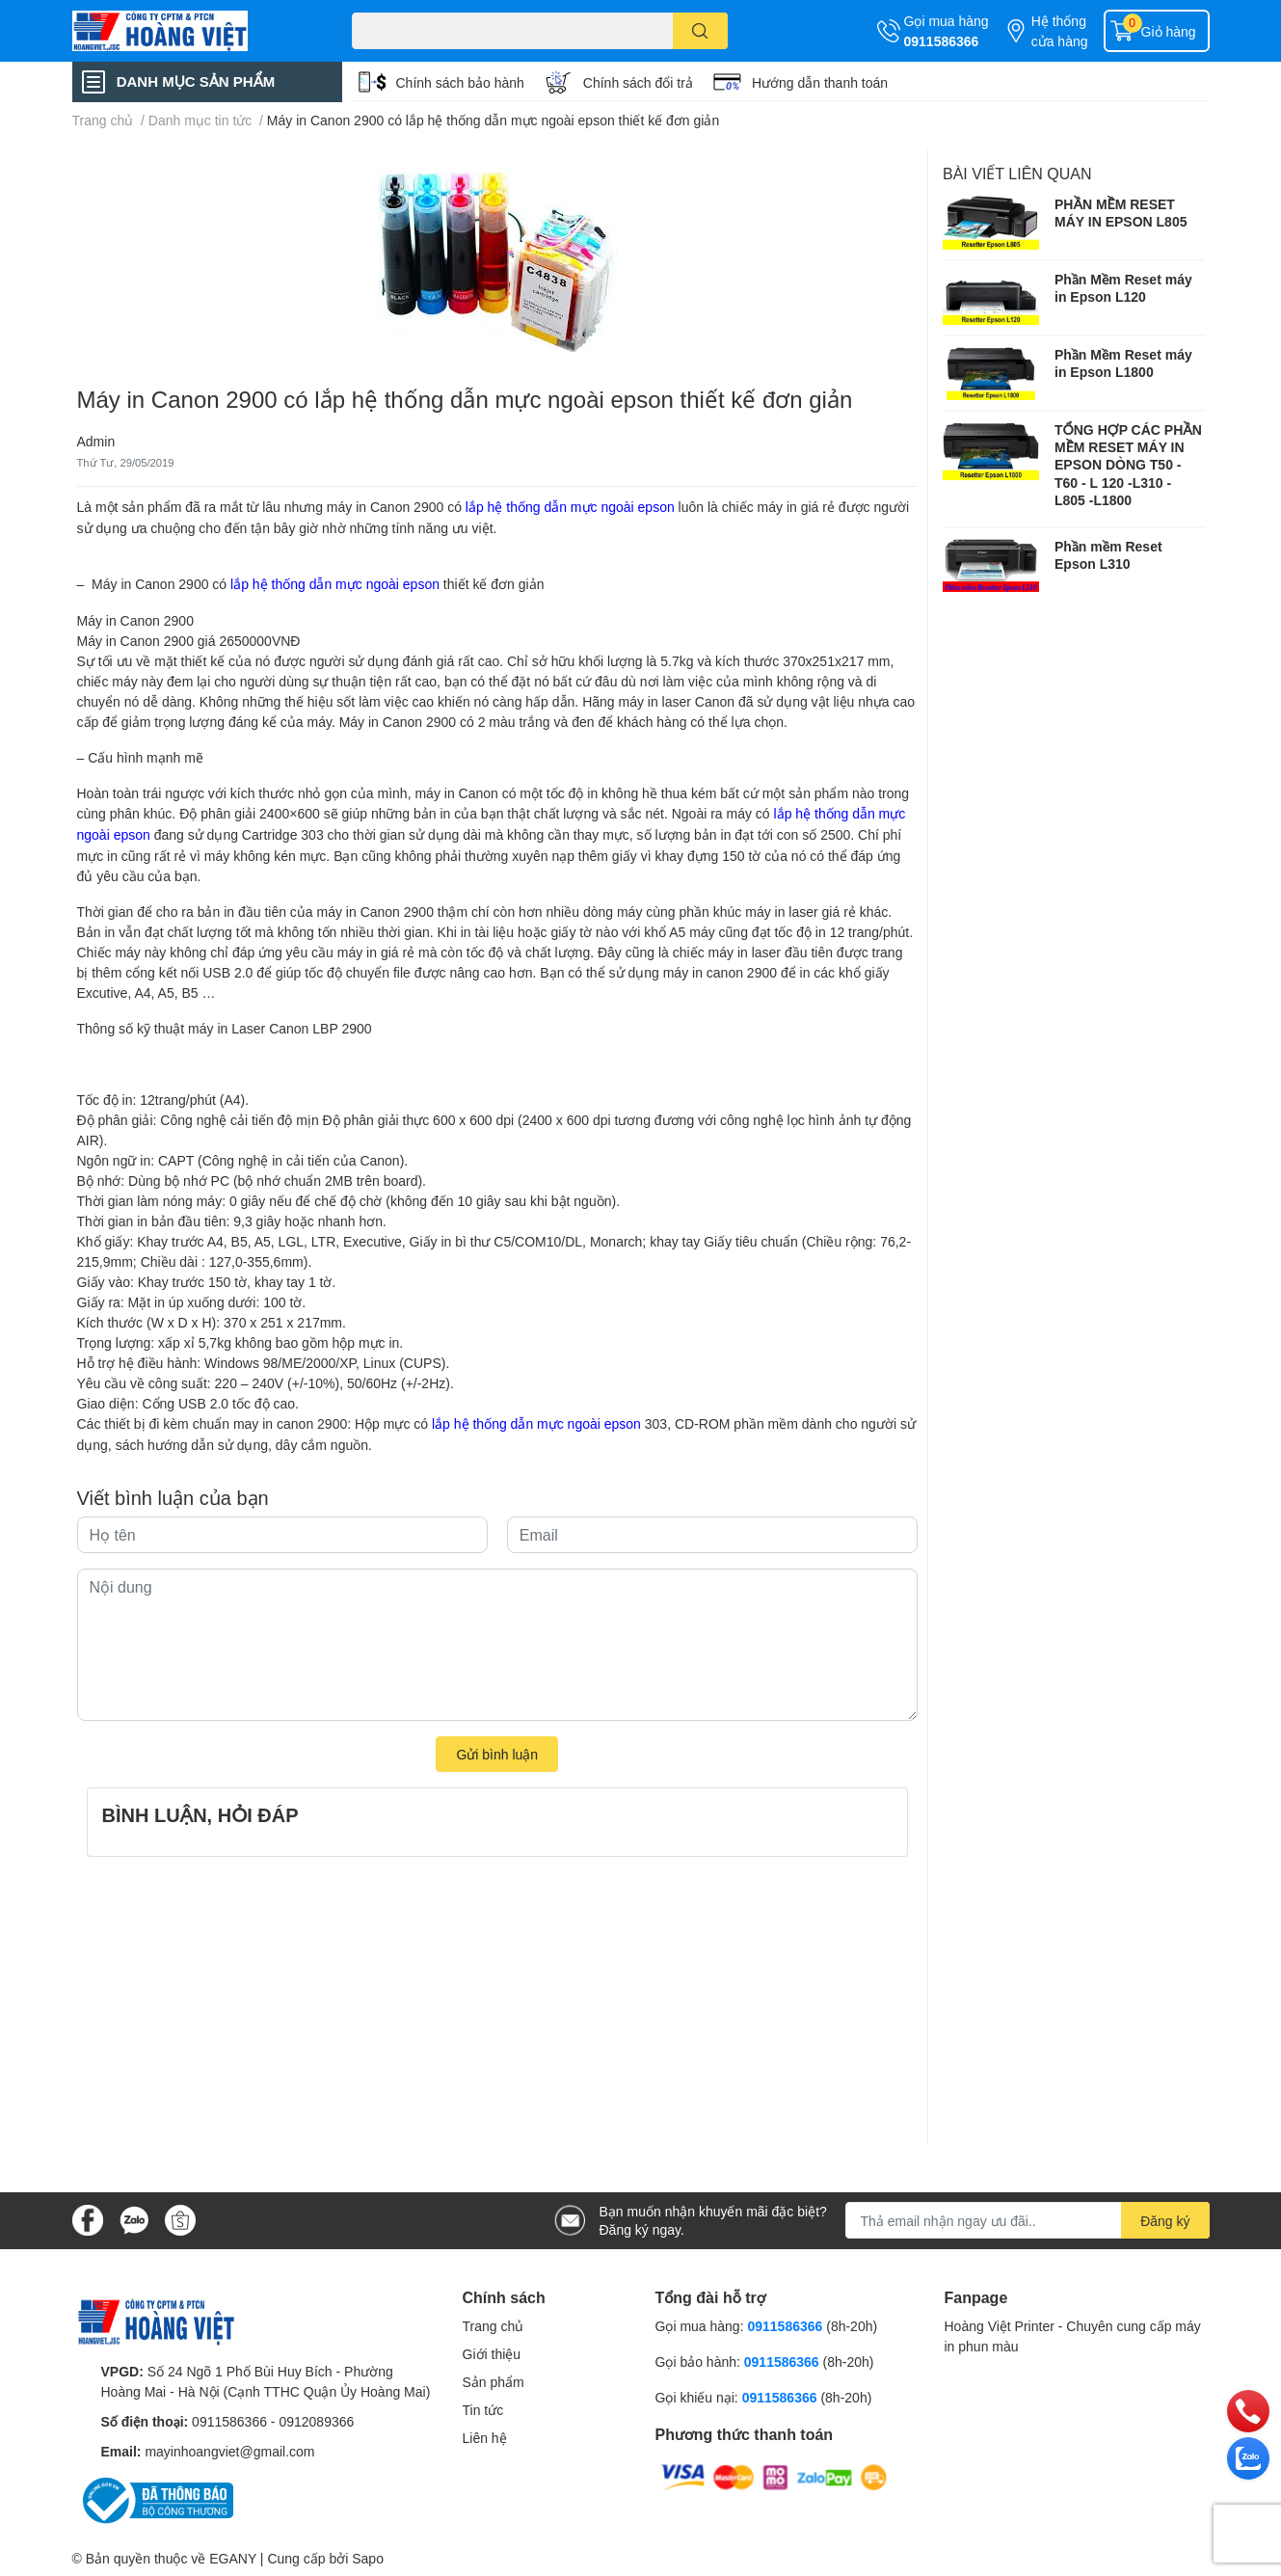 The height and width of the screenshot is (2576, 1281). What do you see at coordinates (1059, 31) in the screenshot?
I see `Hệ thống cửa hàng` at bounding box center [1059, 31].